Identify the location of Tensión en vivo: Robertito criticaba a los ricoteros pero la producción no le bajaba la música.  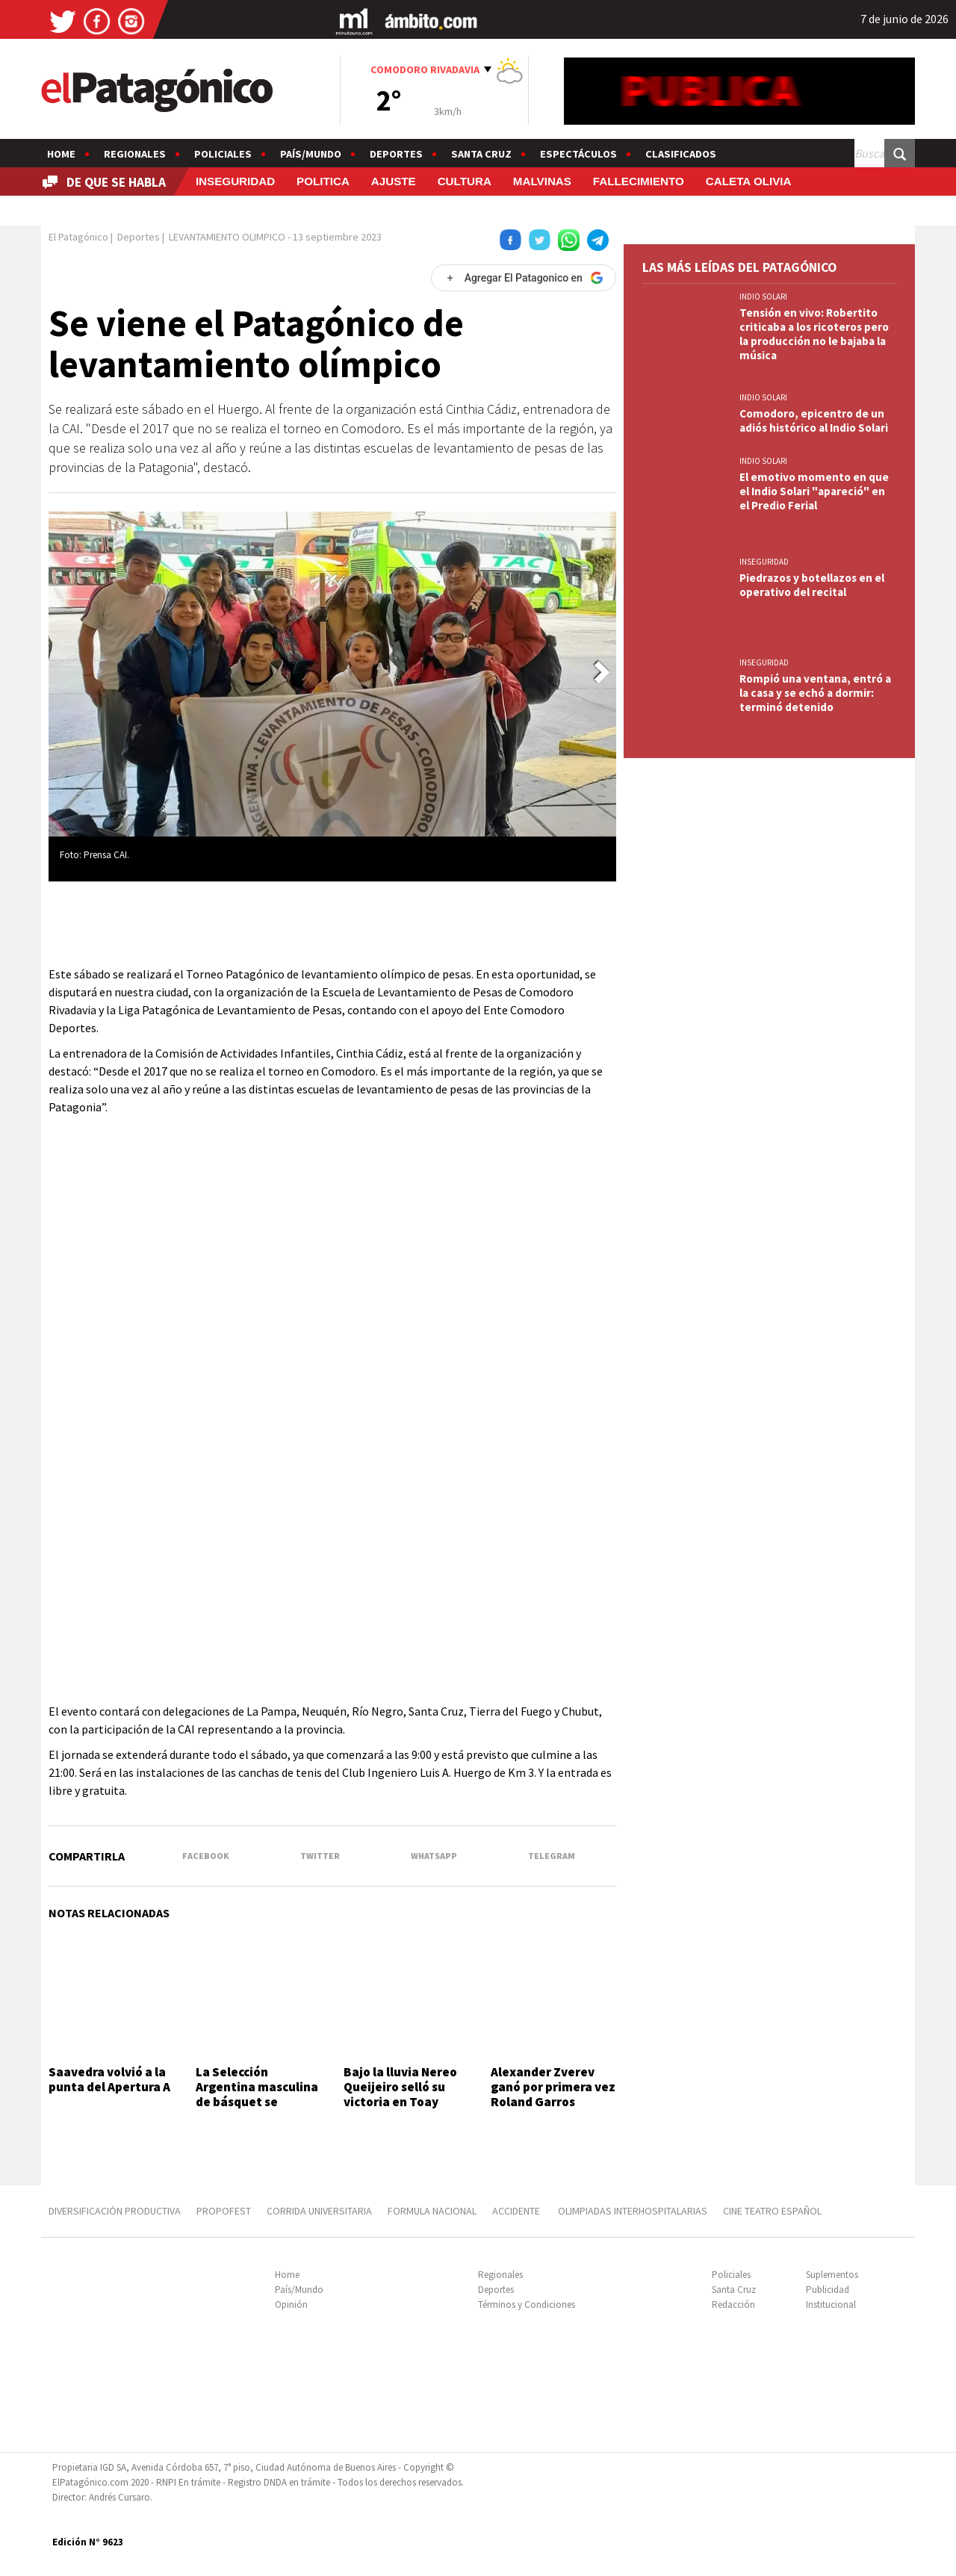
(814, 333).